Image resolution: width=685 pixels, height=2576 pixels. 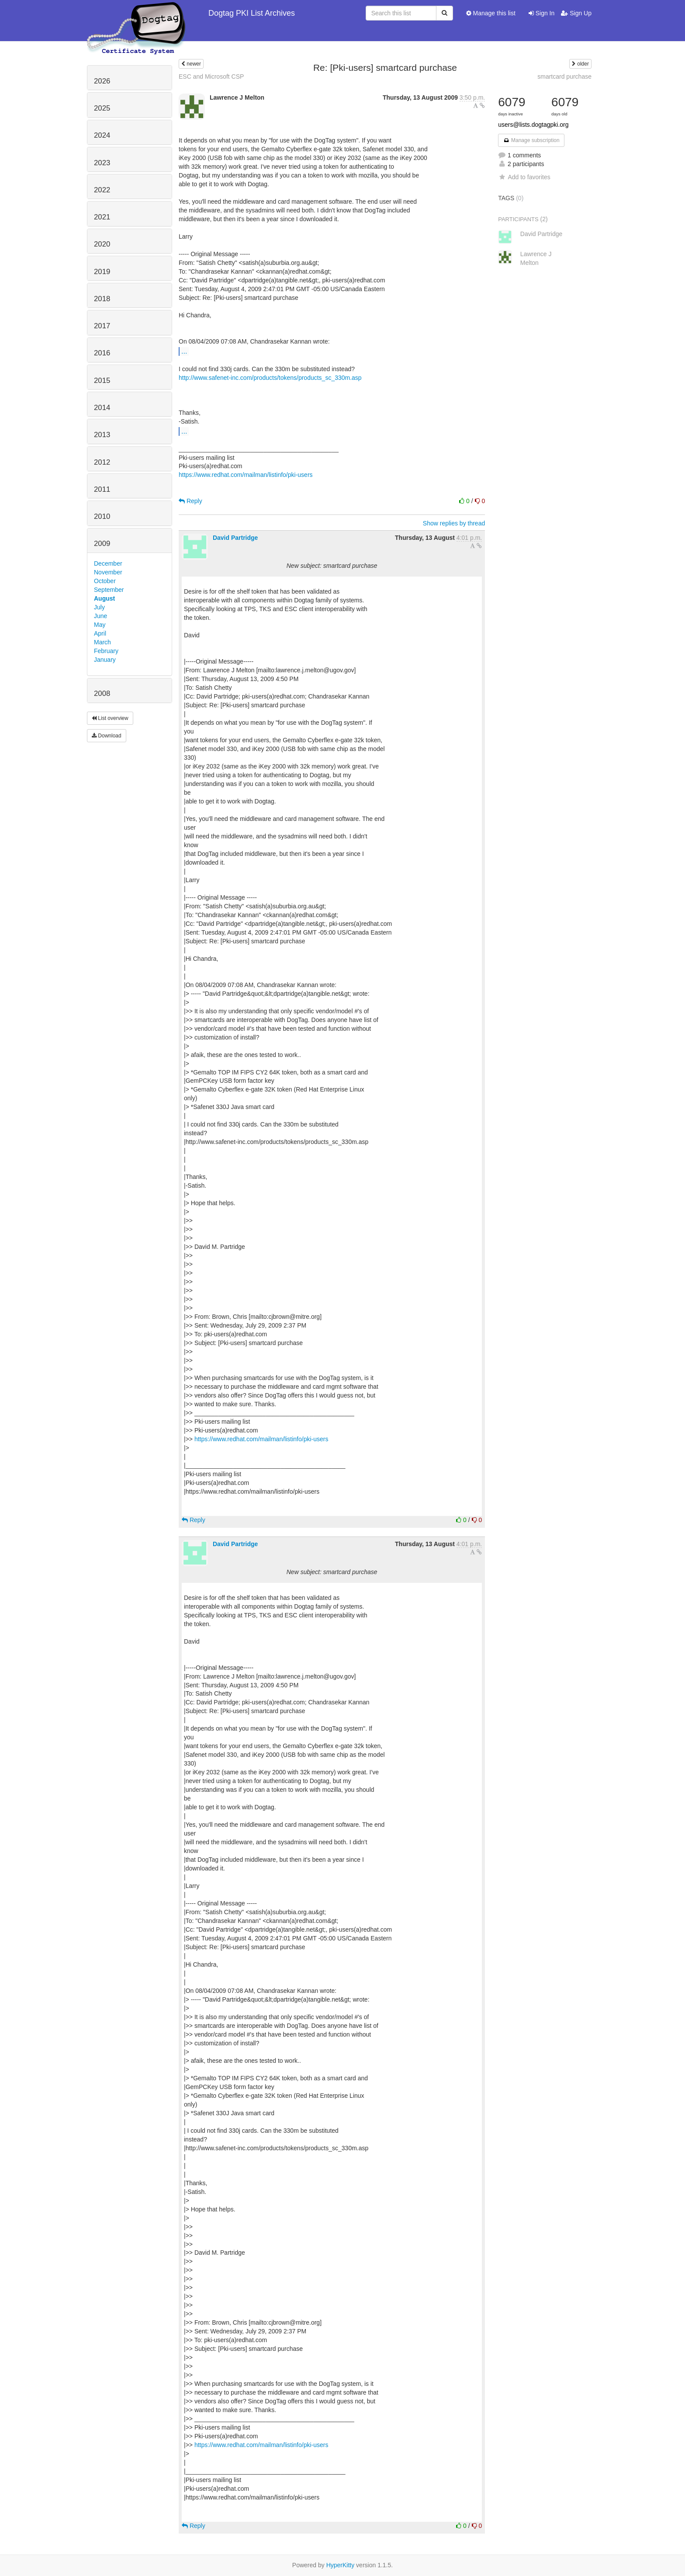 What do you see at coordinates (102, 272) in the screenshot?
I see `2019` at bounding box center [102, 272].